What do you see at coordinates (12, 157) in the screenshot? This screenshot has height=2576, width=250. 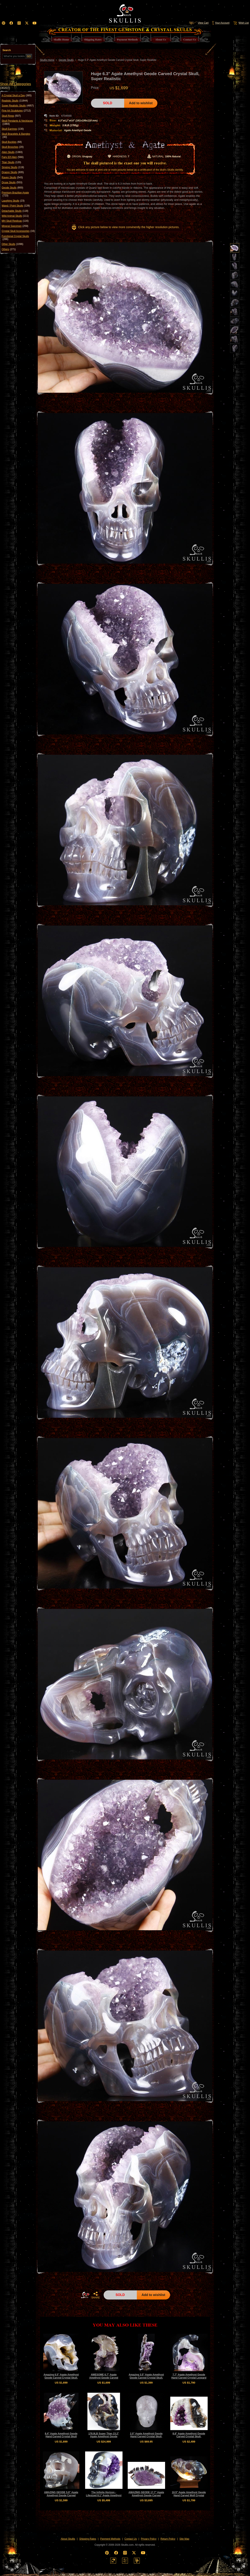 I see `Fairy Elf Alien` at bounding box center [12, 157].